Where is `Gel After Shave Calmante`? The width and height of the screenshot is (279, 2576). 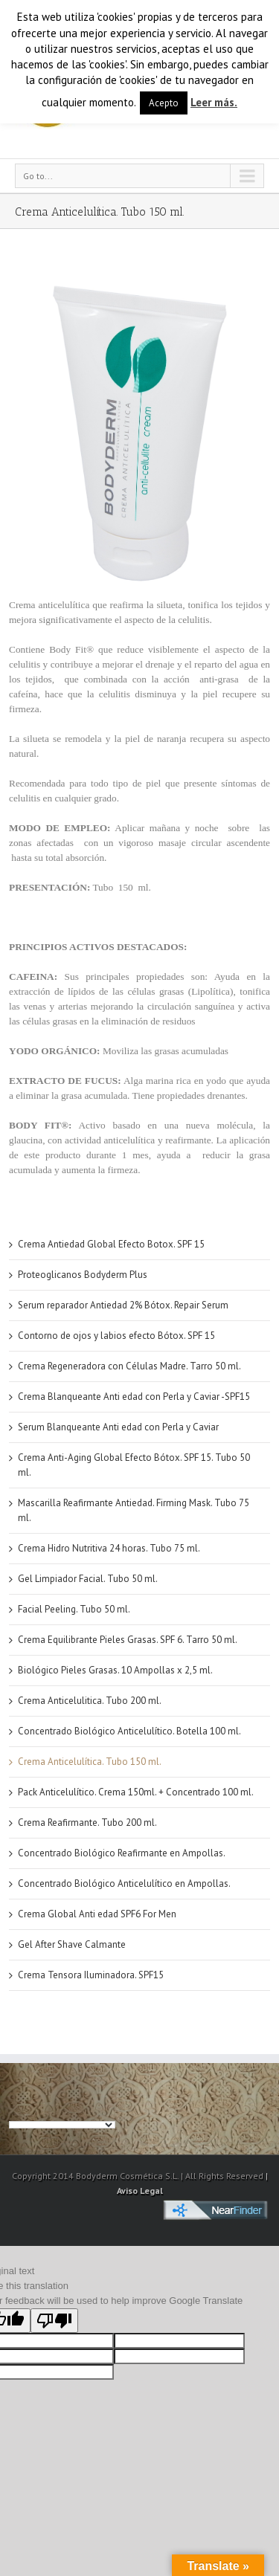 Gel After Shave Calmante is located at coordinates (72, 1944).